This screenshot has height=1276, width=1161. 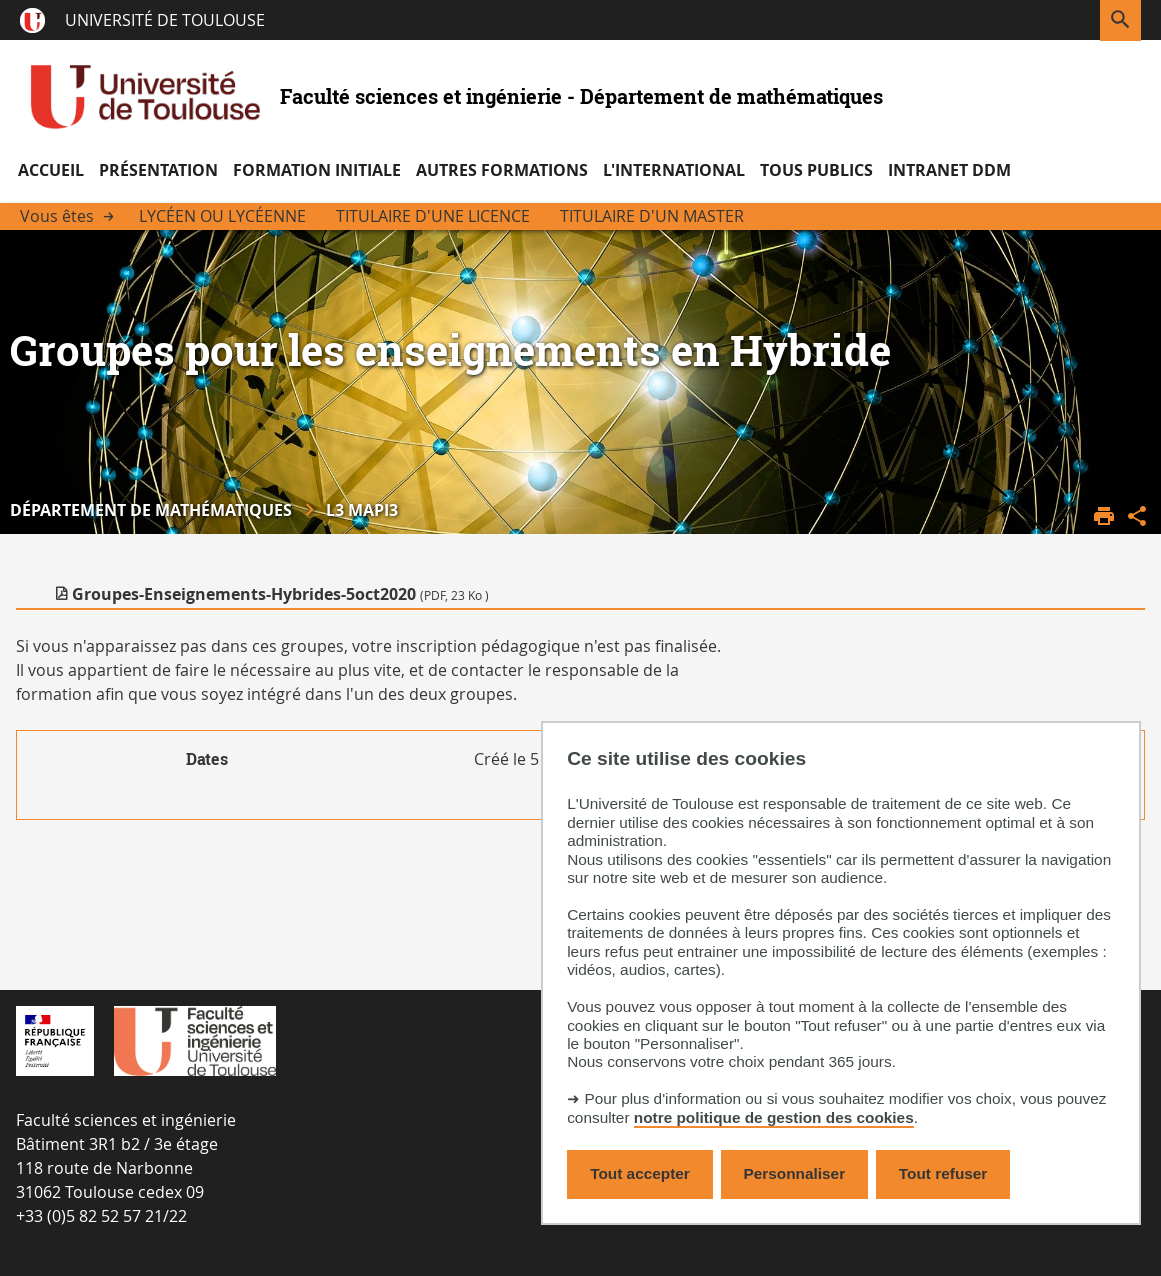 I want to click on Lycéen ou Lycéenne, so click(x=222, y=216).